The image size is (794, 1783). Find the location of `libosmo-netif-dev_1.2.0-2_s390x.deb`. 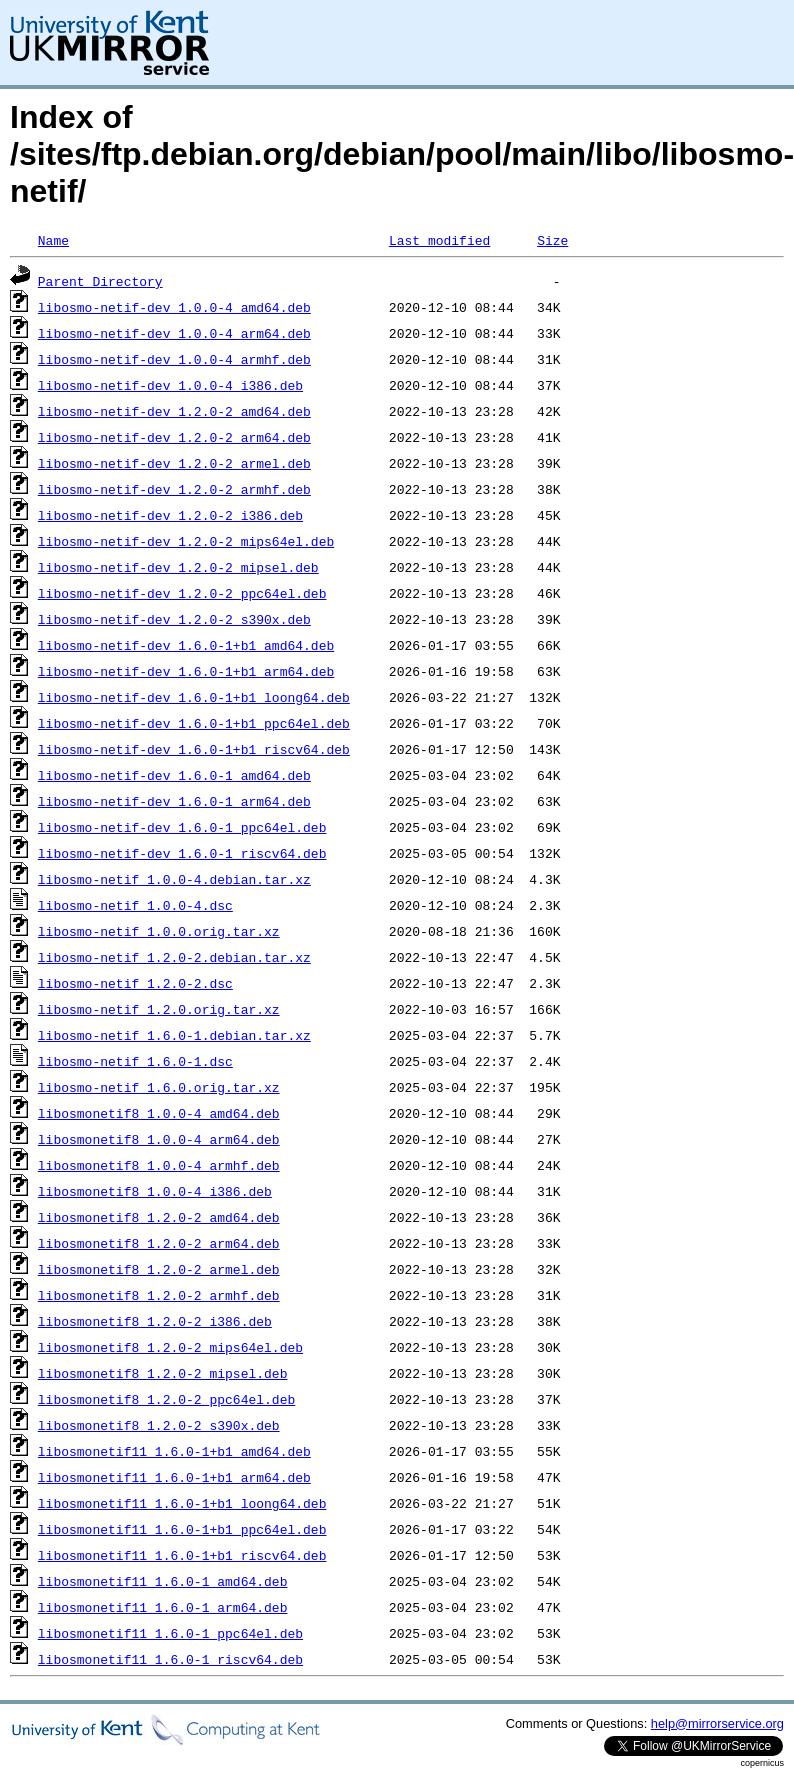

libosmo-netif-dev_1.2.0-2_s390x.deb is located at coordinates (174, 619).